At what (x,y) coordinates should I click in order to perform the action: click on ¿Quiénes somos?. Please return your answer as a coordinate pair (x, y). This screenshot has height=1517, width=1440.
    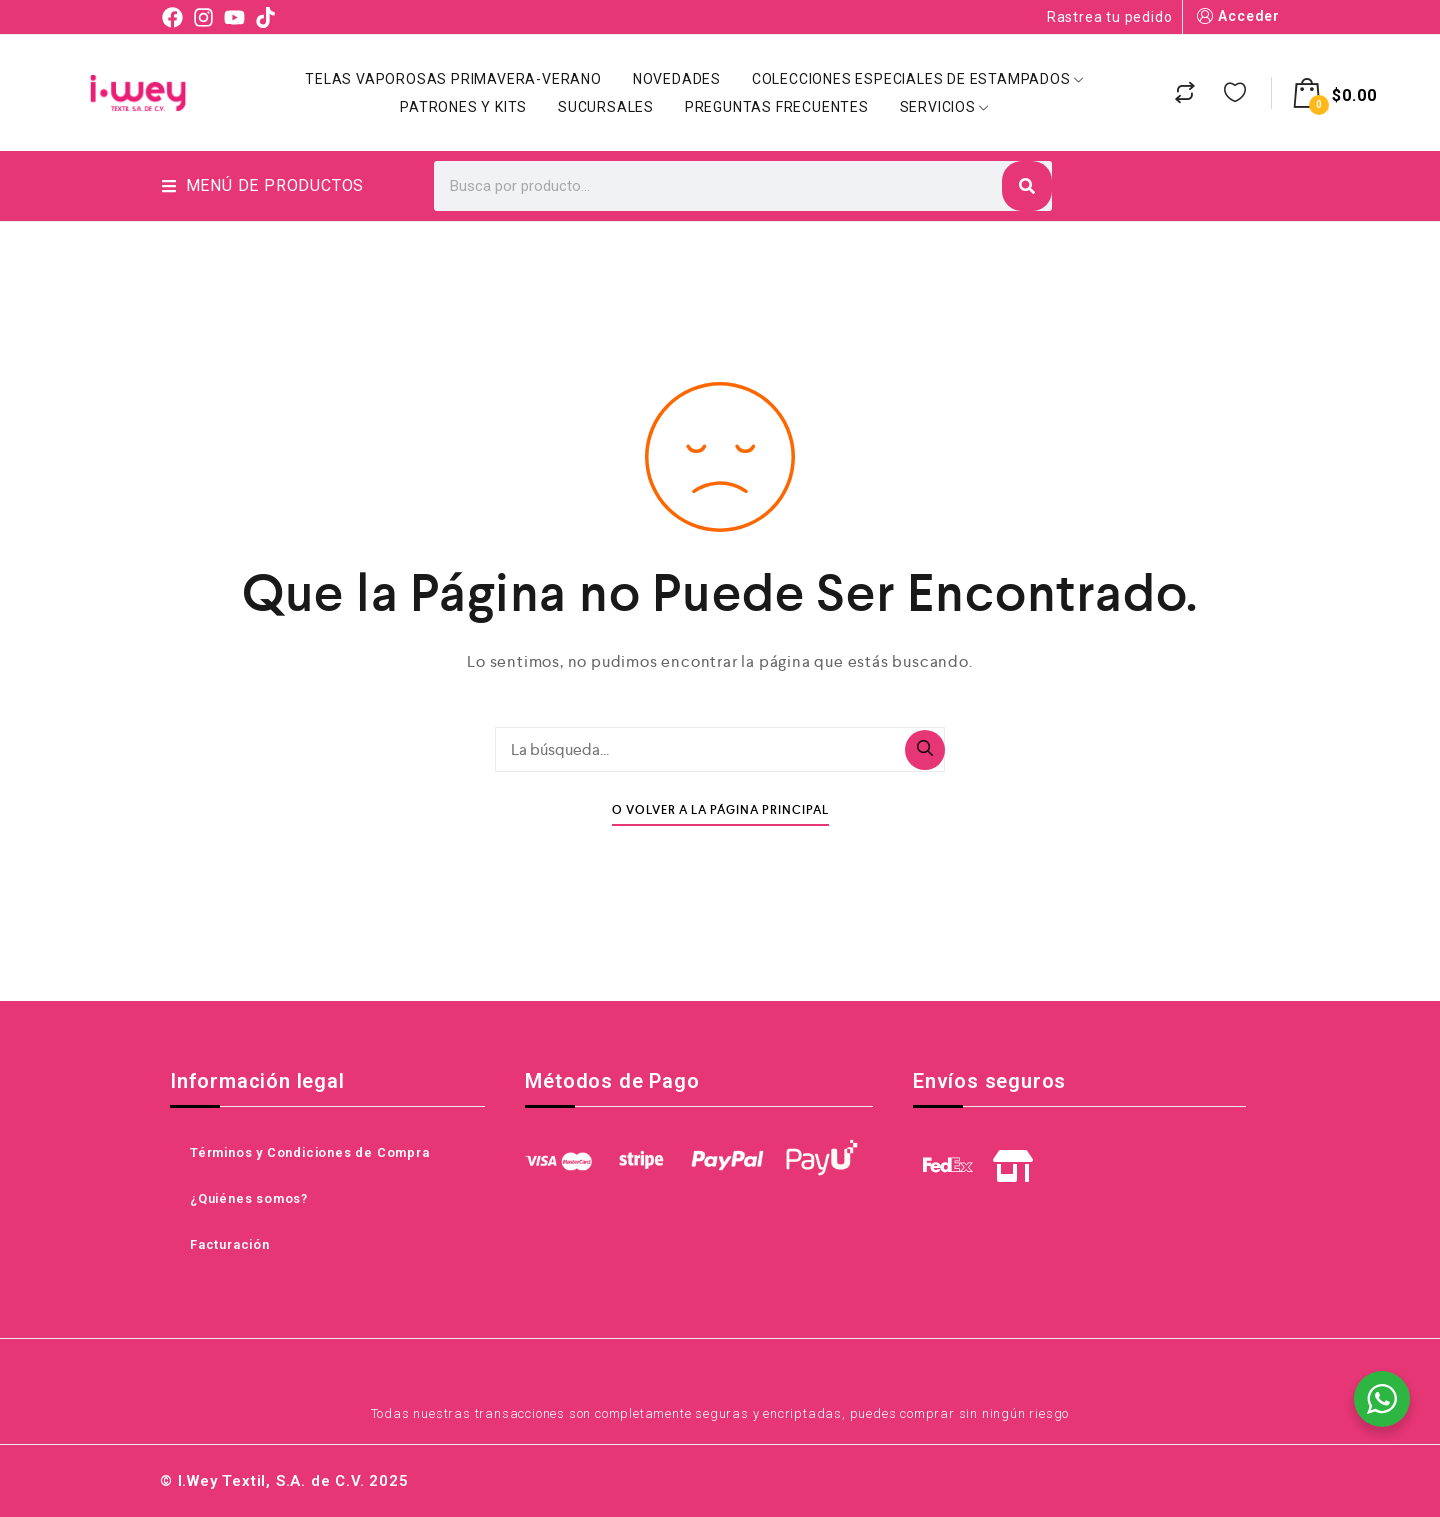
    Looking at the image, I should click on (249, 1198).